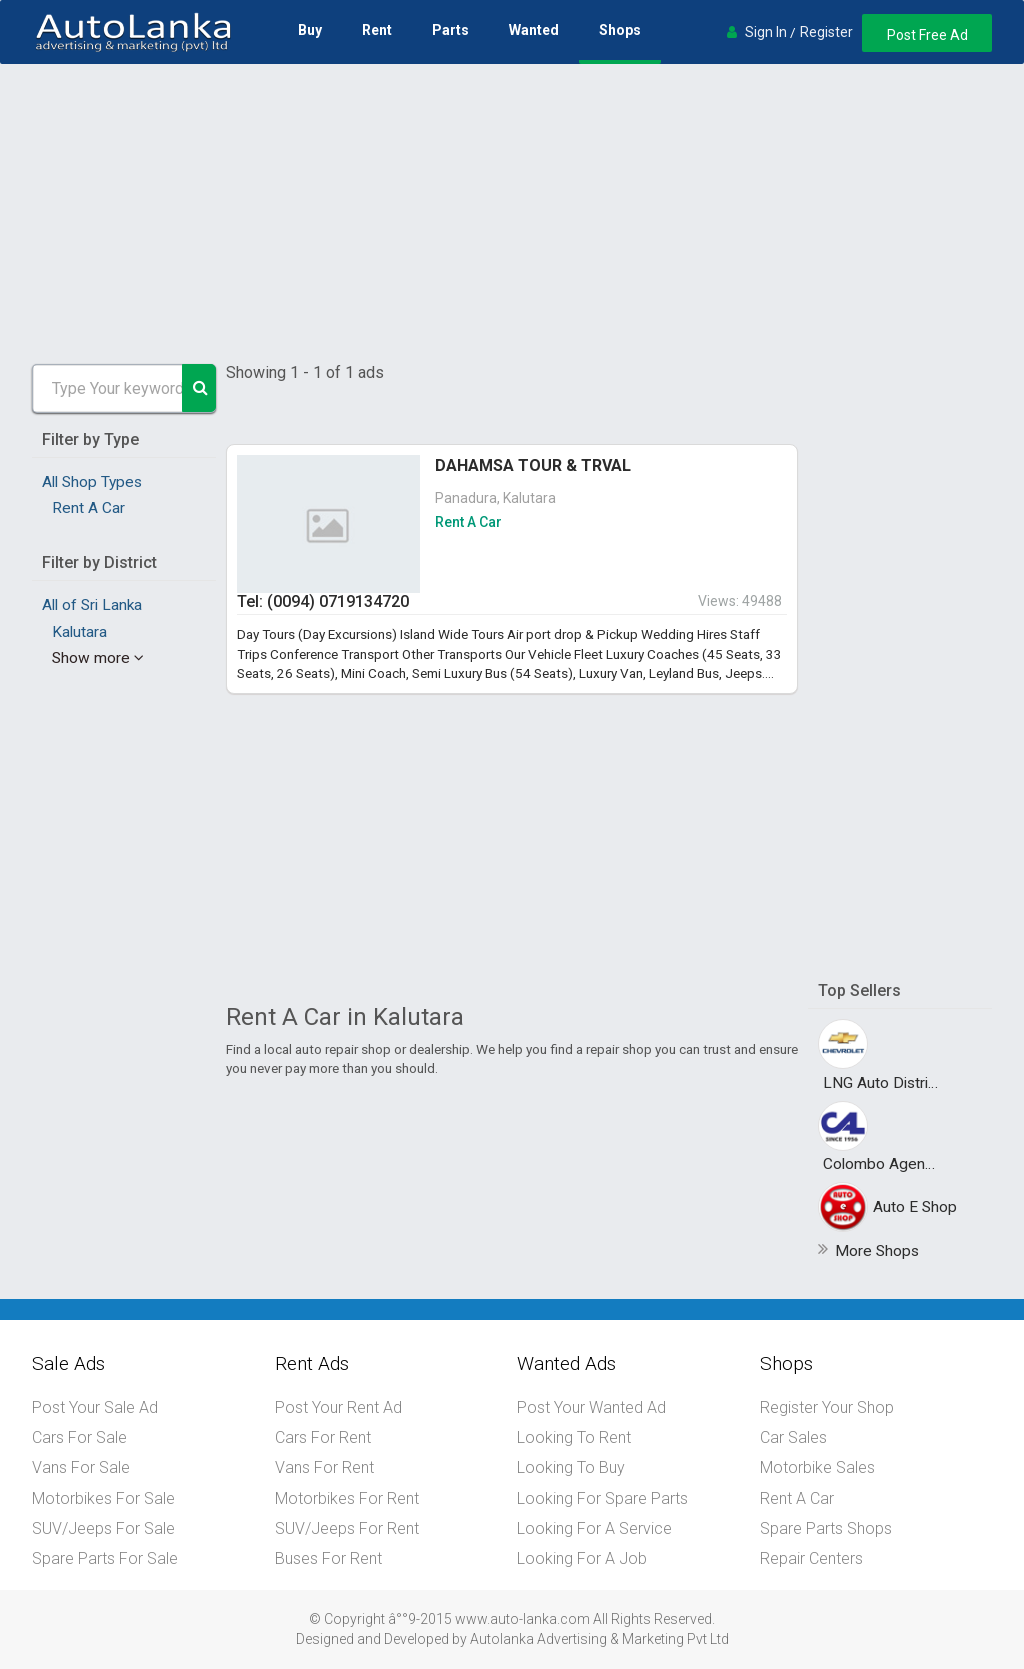 The width and height of the screenshot is (1024, 1669). What do you see at coordinates (95, 1407) in the screenshot?
I see `Post Your Sale Ad` at bounding box center [95, 1407].